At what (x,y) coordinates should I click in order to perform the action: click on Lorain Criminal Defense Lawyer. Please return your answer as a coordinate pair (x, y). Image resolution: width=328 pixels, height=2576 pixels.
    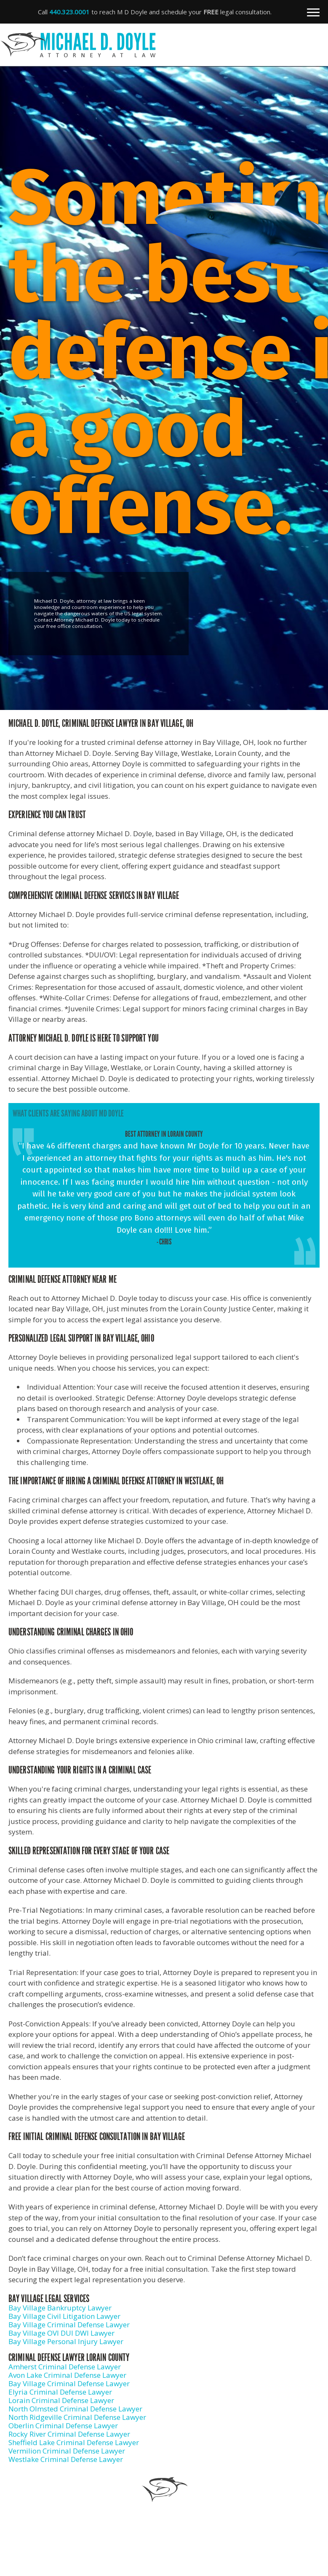
    Looking at the image, I should click on (61, 2400).